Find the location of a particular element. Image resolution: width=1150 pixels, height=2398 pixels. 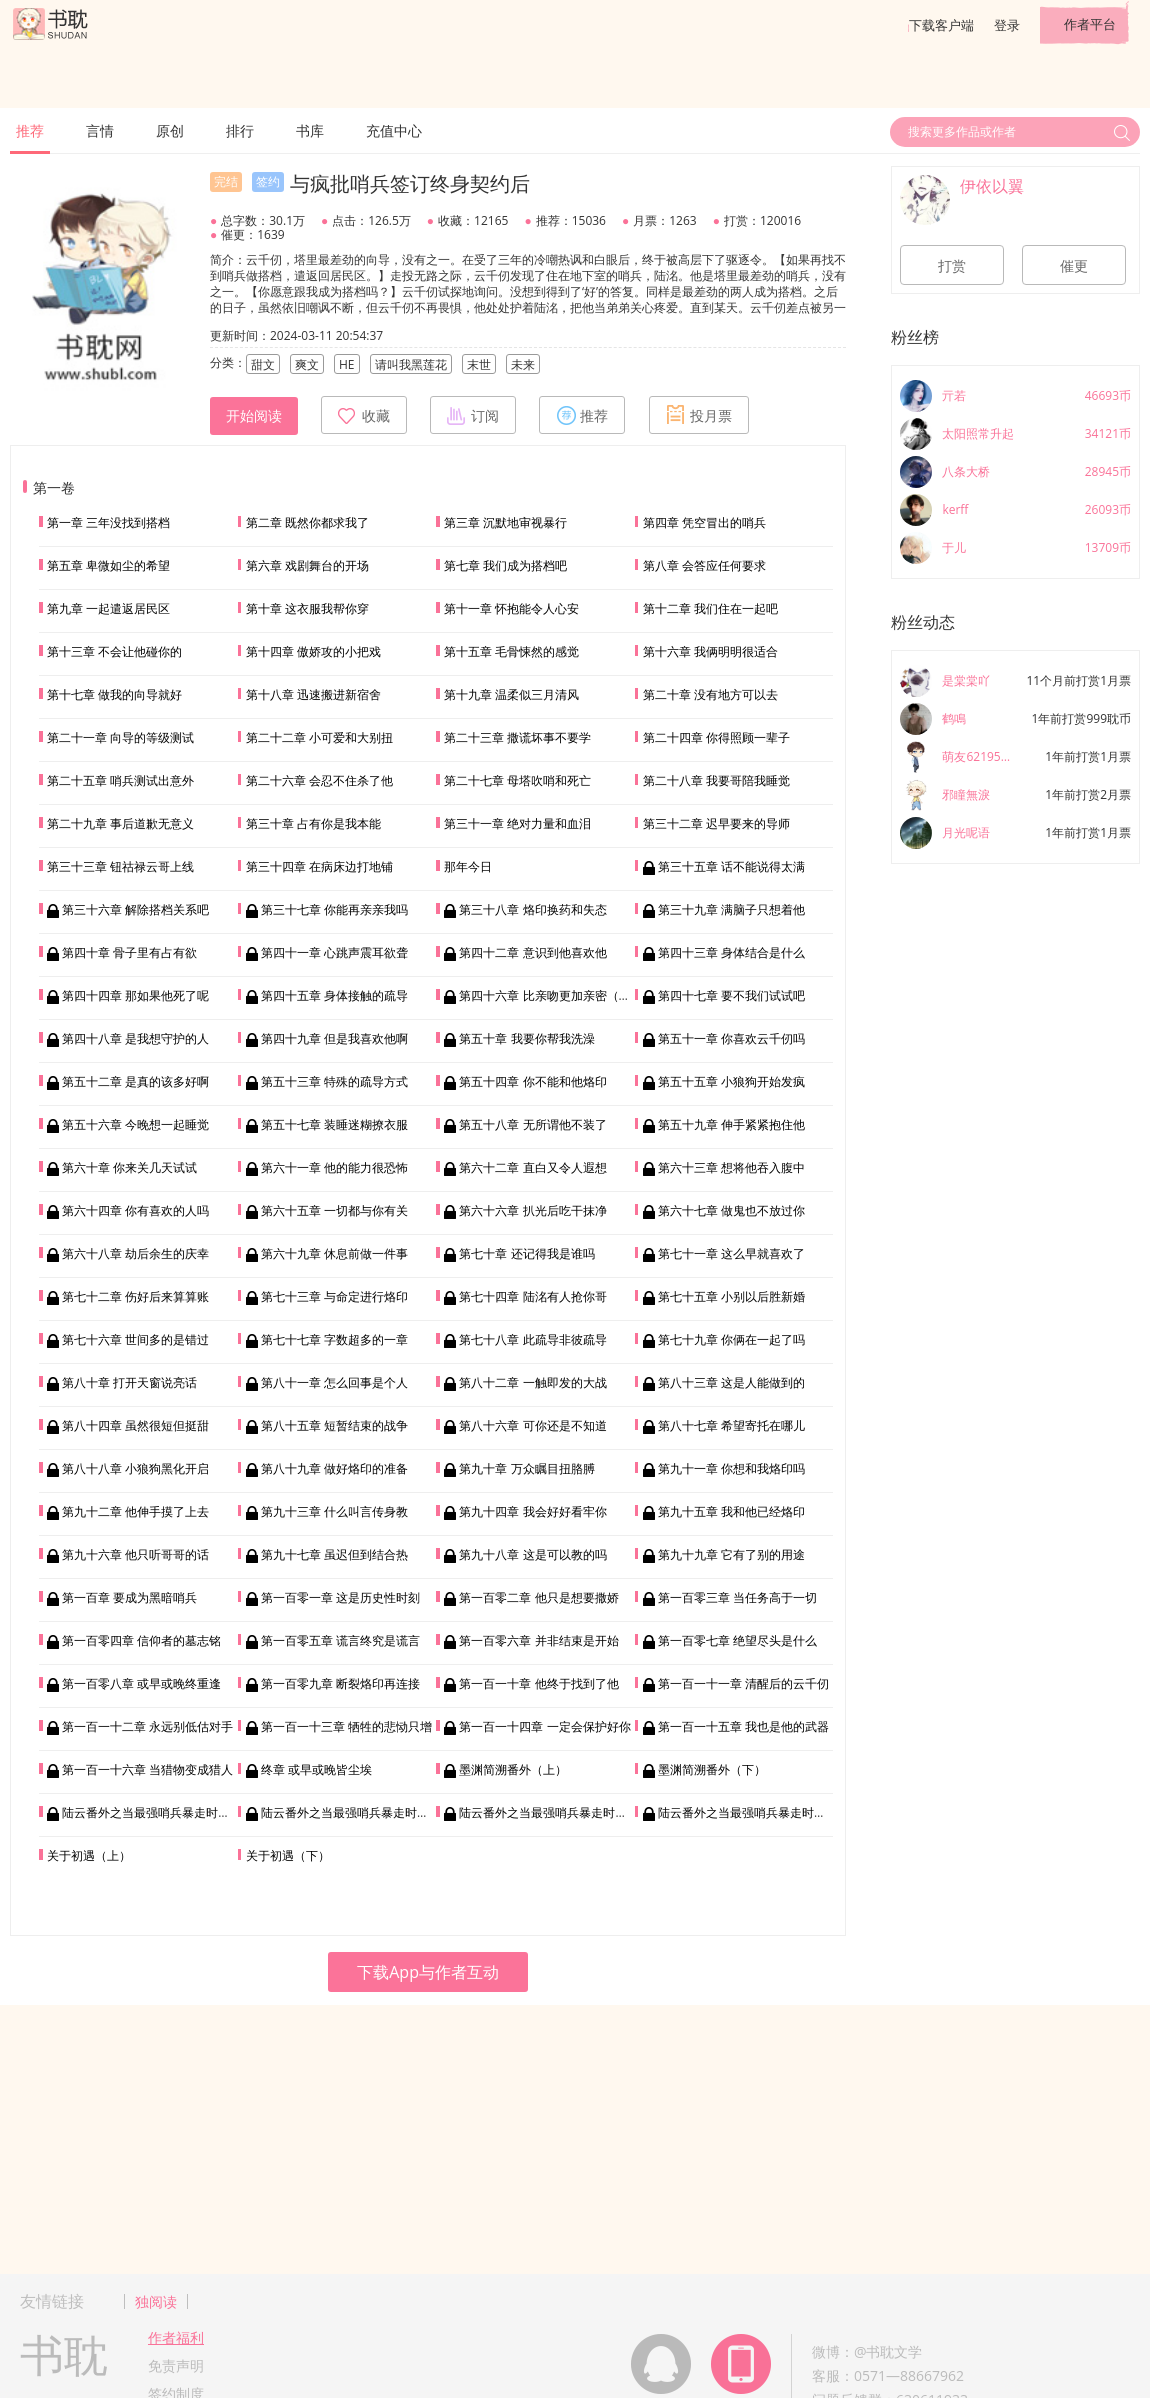

第十三章 不会让他碰你的 is located at coordinates (114, 651).